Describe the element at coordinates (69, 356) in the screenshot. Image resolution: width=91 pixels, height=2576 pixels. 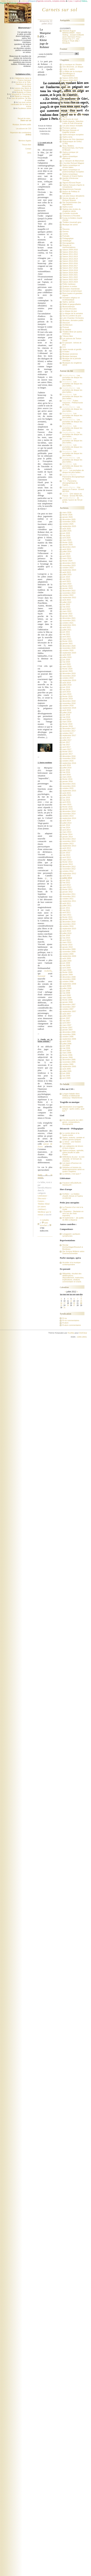
I see `Musique baroque` at that location.